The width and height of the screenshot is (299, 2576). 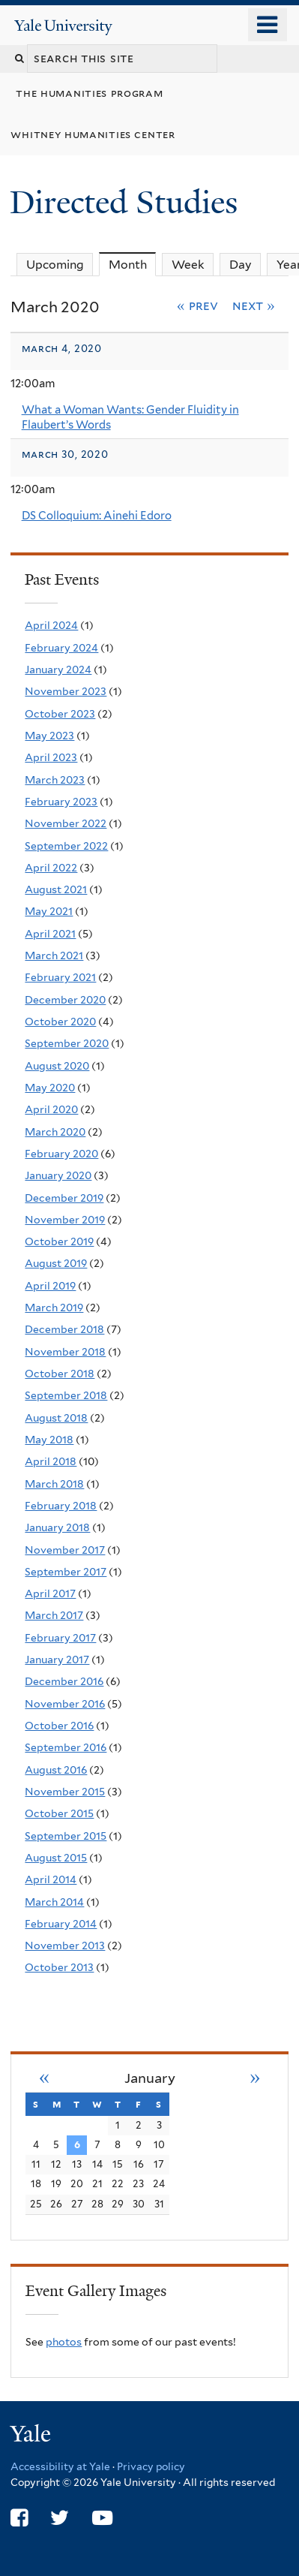 I want to click on August 2020, so click(x=57, y=1066).